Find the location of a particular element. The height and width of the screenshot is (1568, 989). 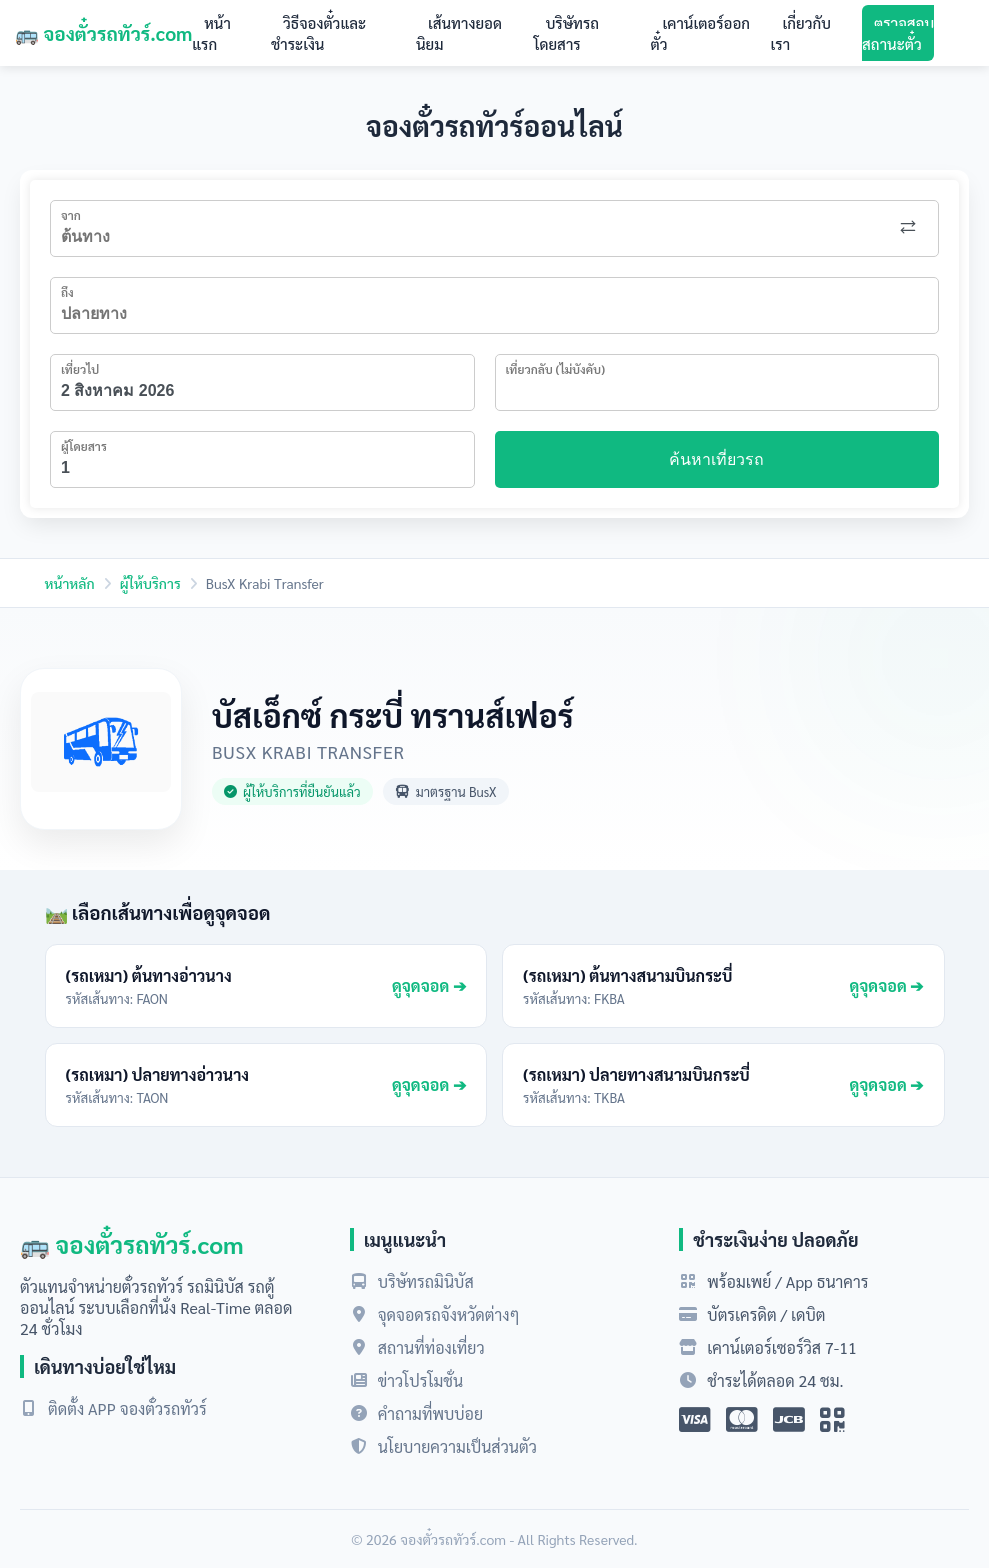

ผู้โดยสาร is located at coordinates (84, 446).